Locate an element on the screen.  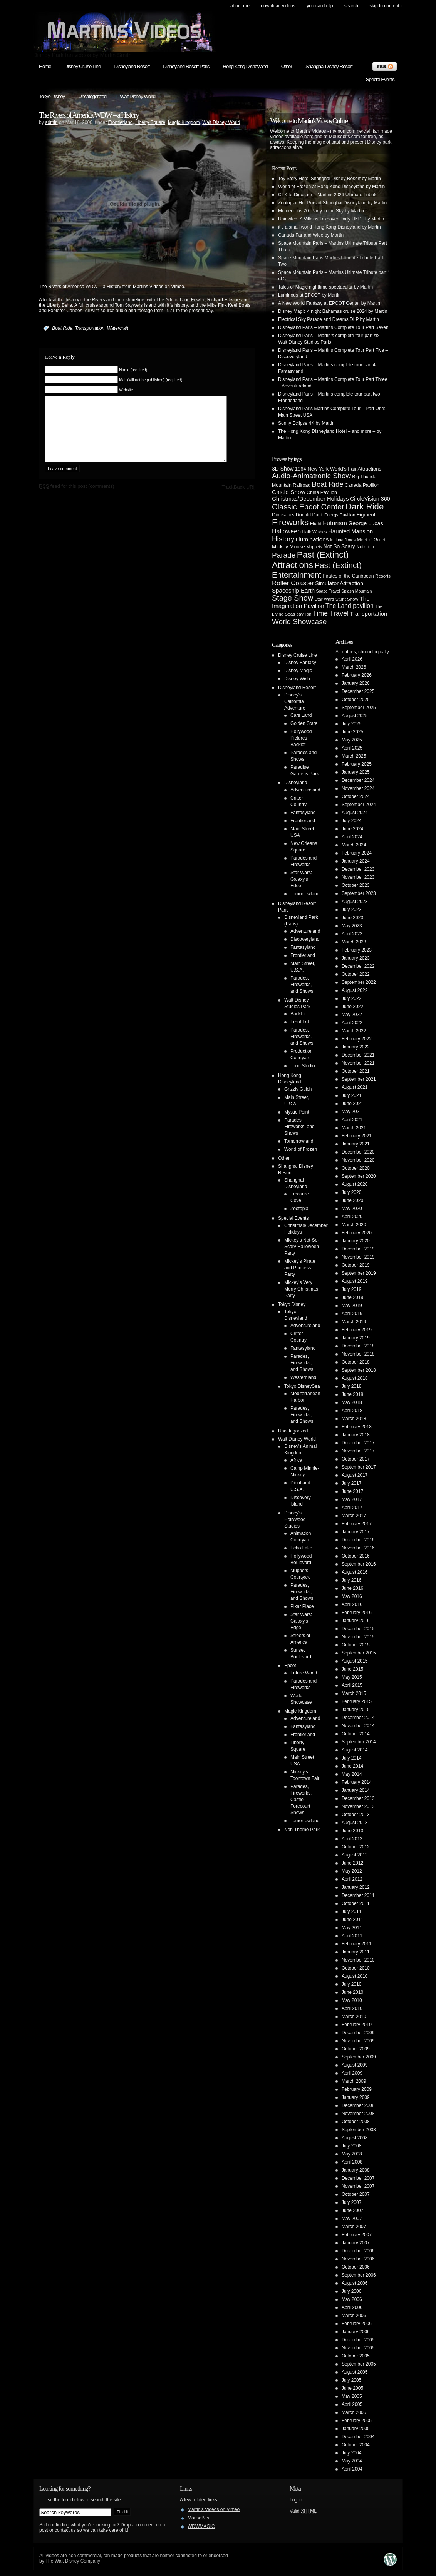
January 2026 is located at coordinates (356, 683).